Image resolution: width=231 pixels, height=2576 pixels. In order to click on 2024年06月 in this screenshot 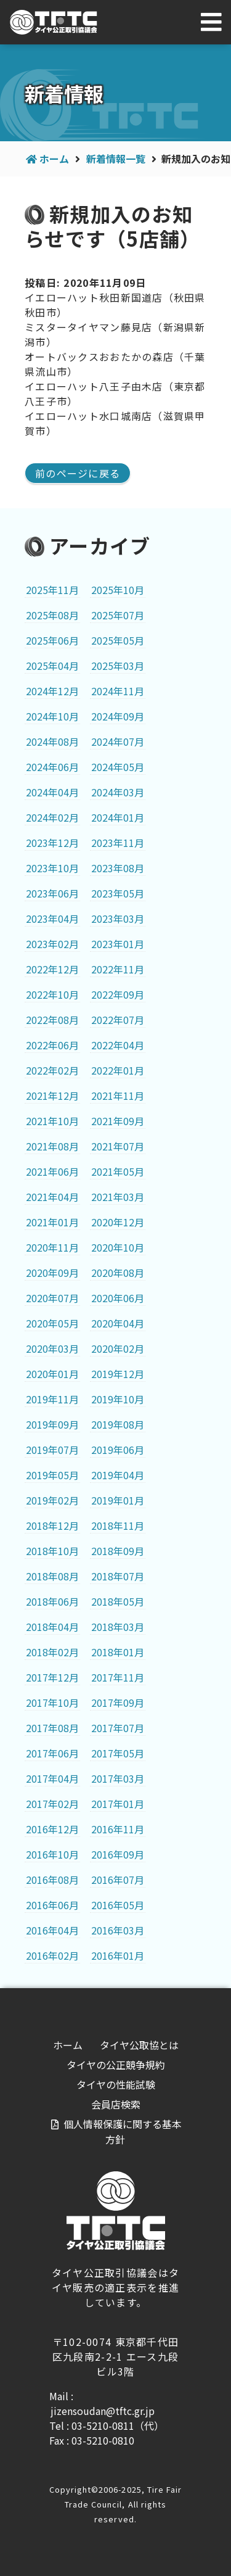, I will do `click(52, 766)`.